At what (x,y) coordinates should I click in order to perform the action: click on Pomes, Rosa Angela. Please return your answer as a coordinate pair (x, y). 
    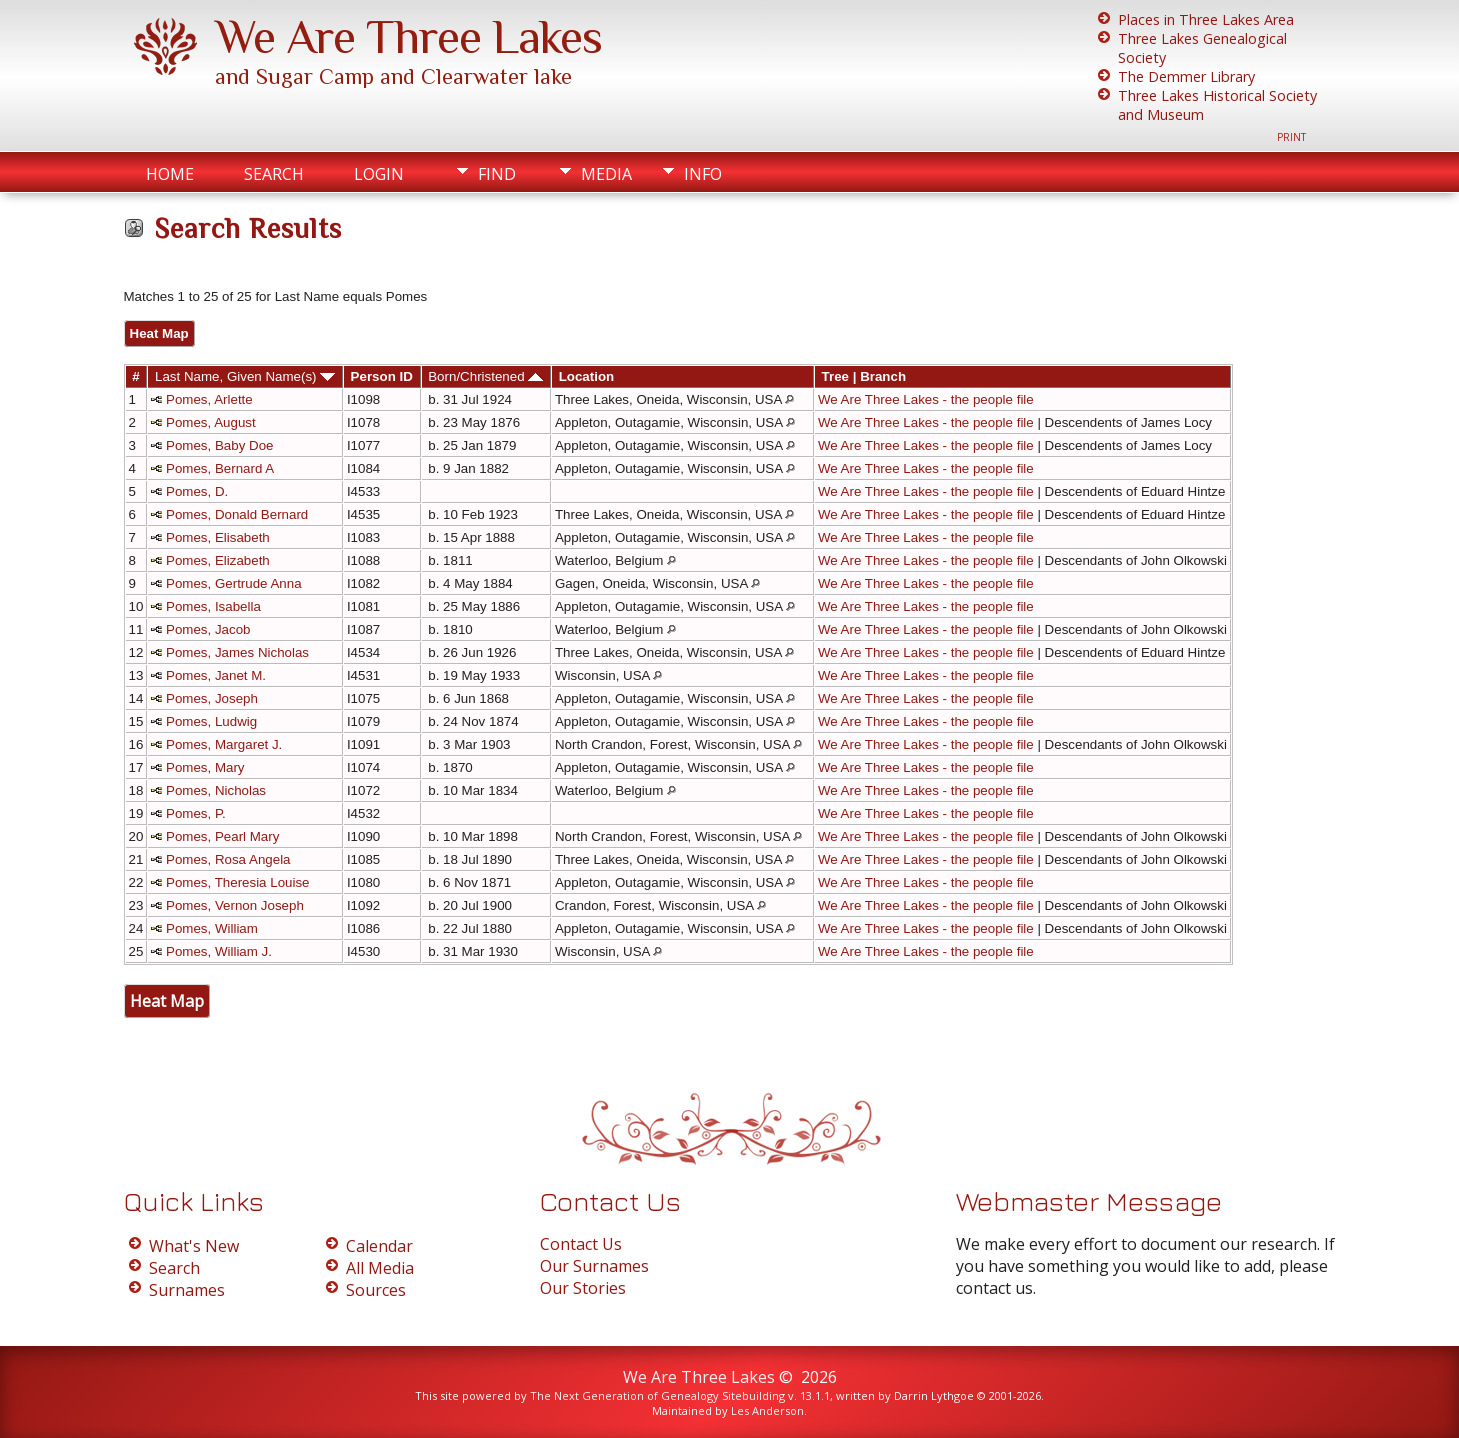
    Looking at the image, I should click on (228, 859).